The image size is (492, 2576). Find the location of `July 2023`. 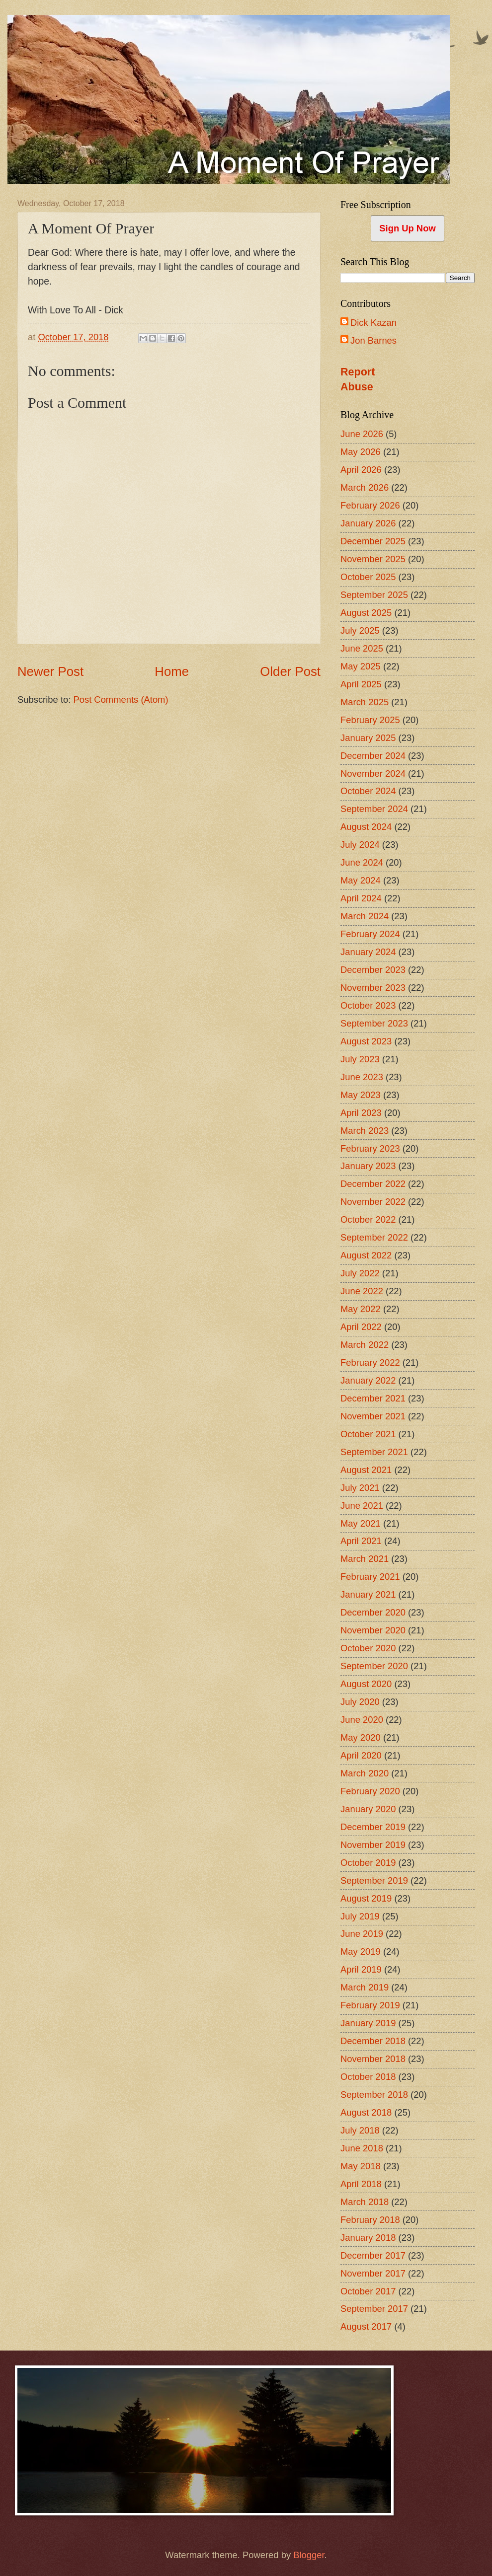

July 2023 is located at coordinates (360, 1059).